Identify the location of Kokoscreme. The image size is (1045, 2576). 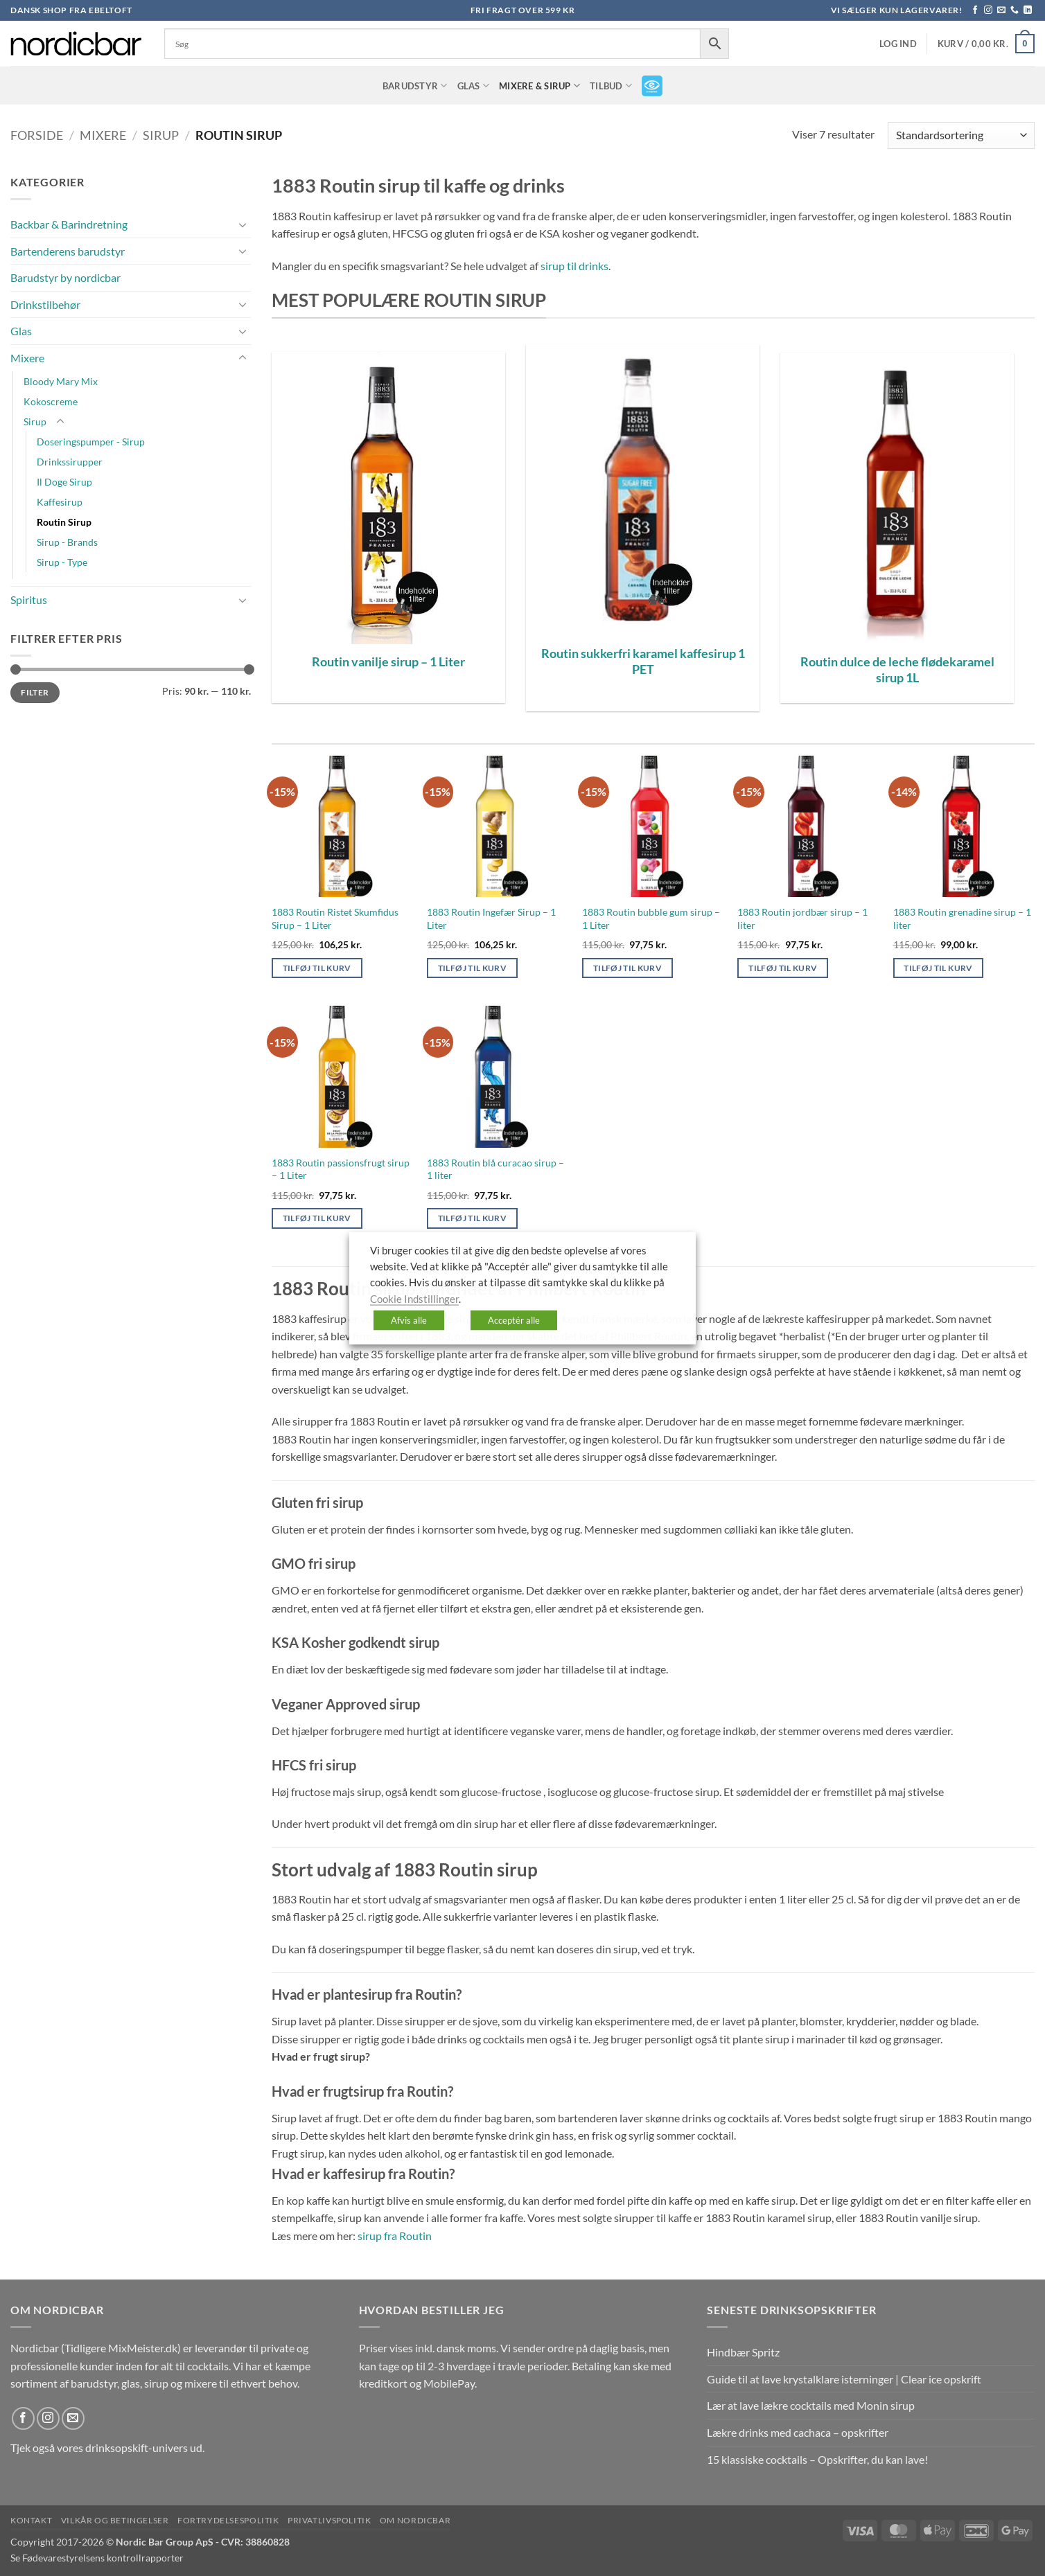
(51, 401).